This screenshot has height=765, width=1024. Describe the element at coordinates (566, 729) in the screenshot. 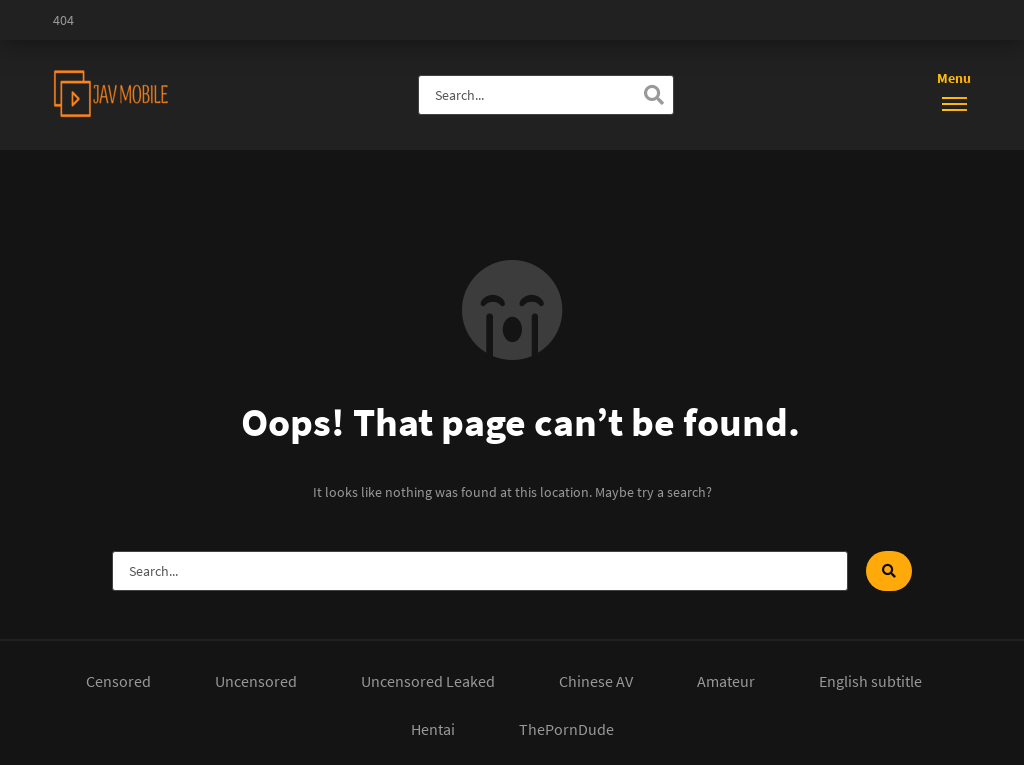

I see `ThePornDude` at that location.